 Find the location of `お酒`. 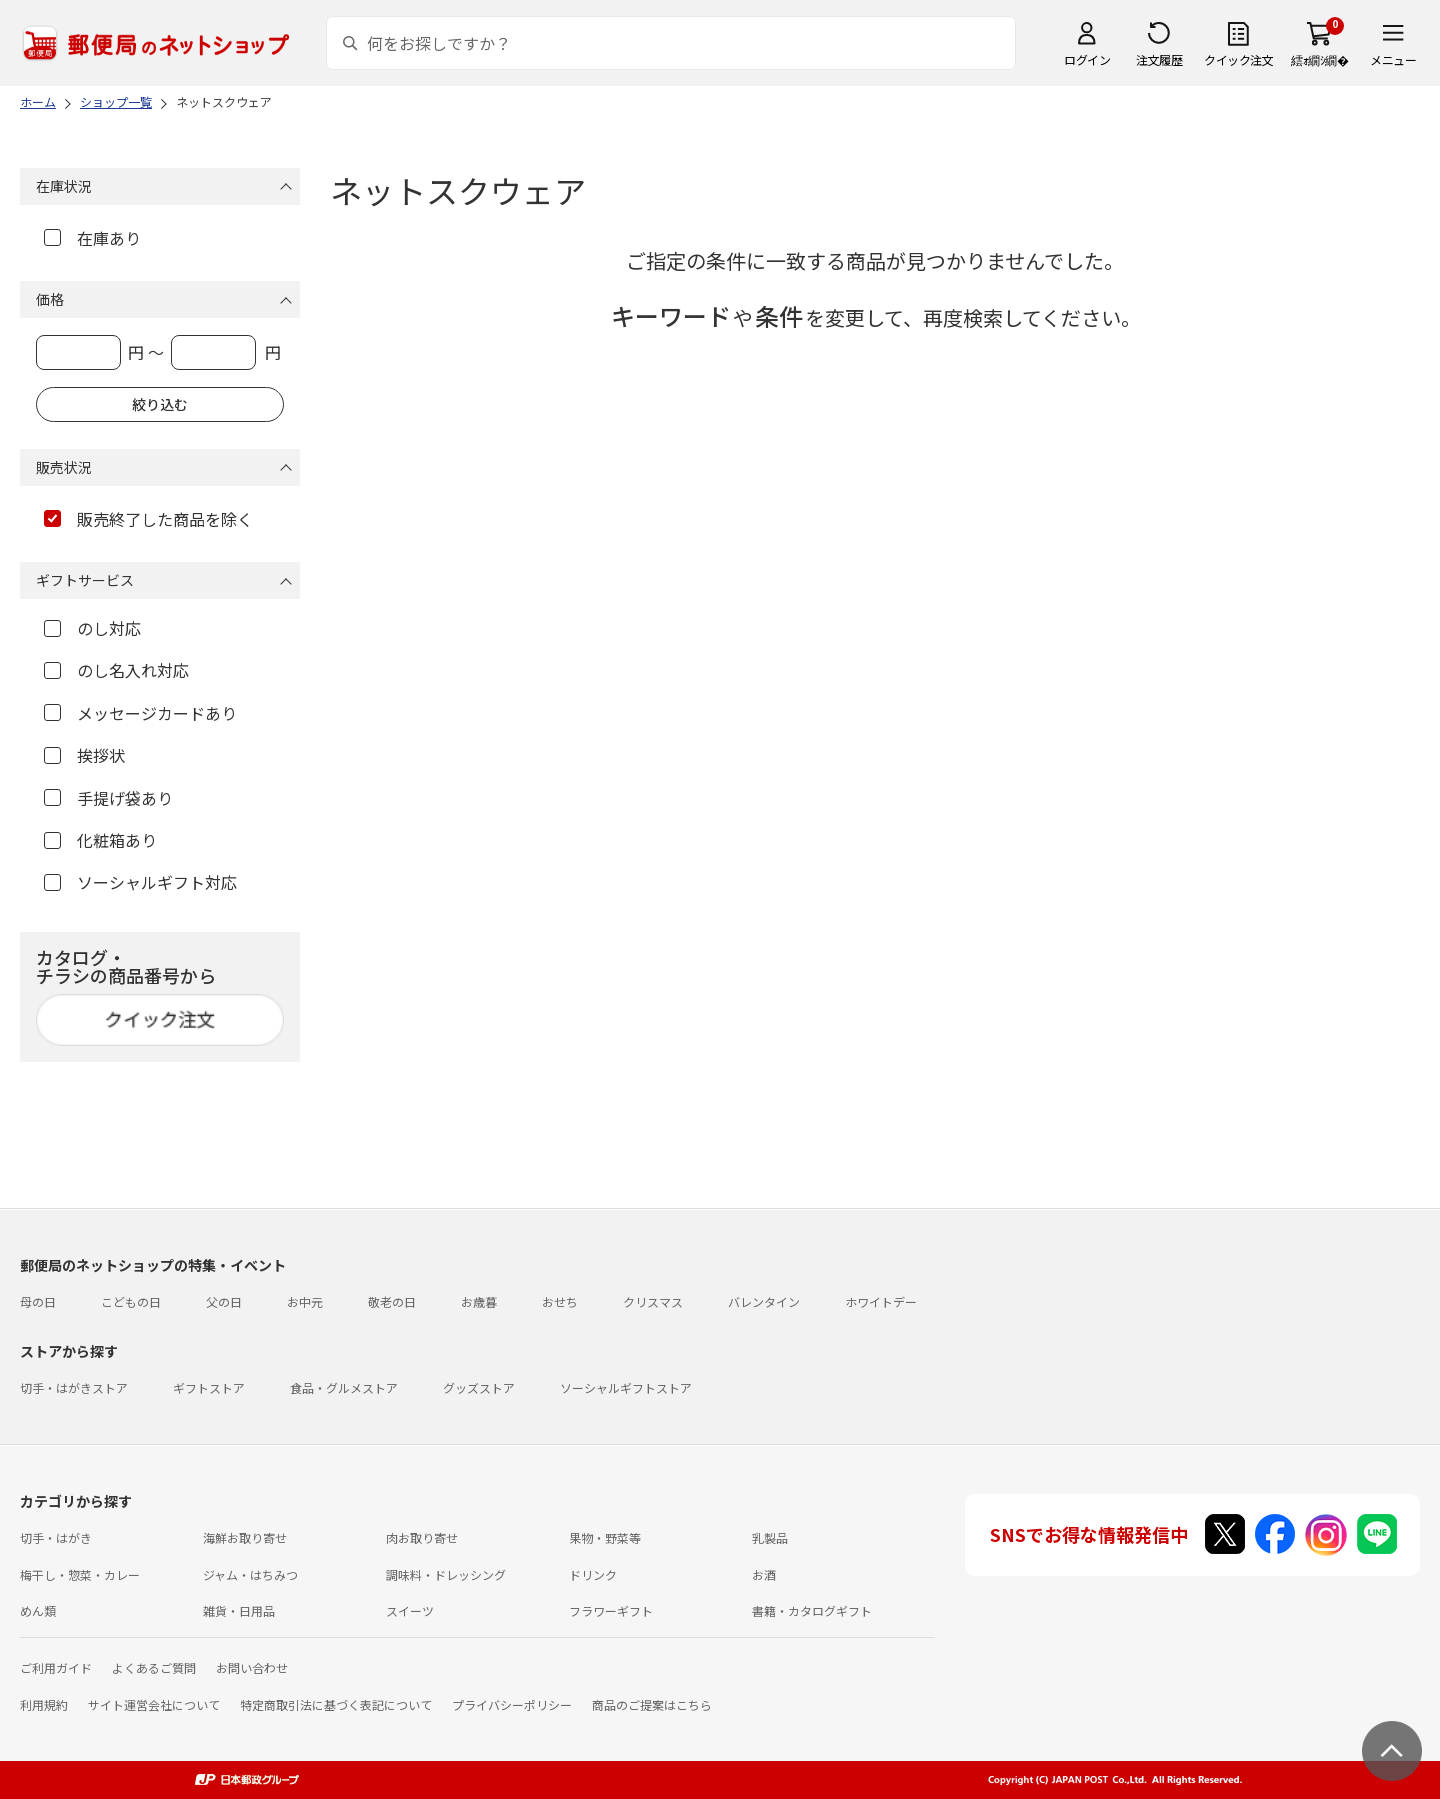

お酒 is located at coordinates (764, 1574).